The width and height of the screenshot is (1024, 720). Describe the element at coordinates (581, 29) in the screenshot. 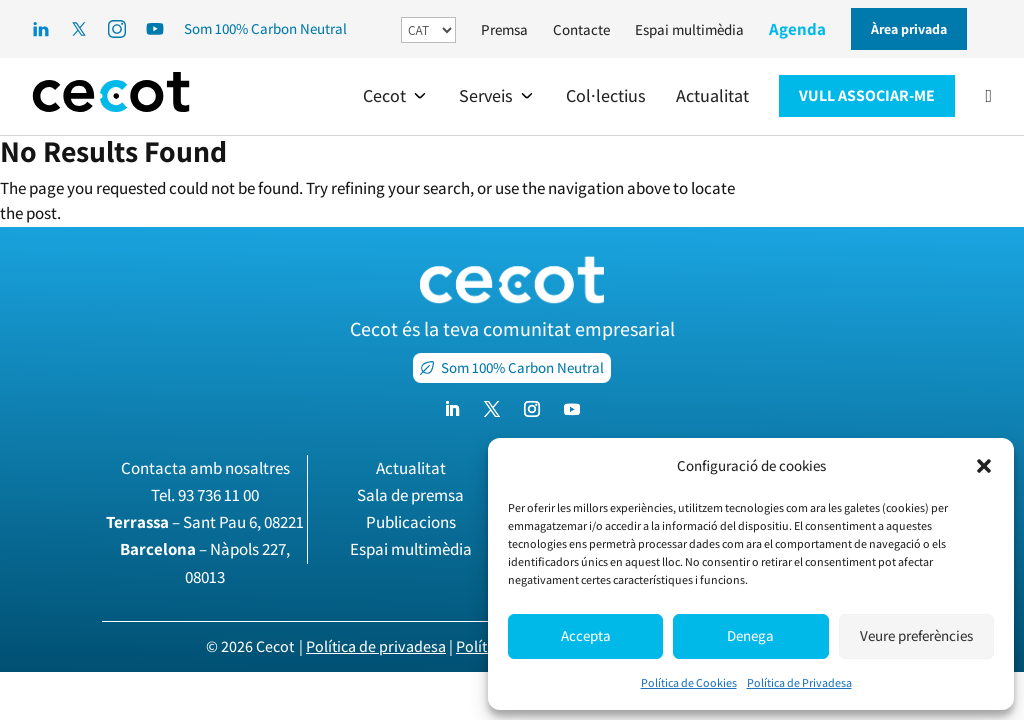

I see `Contacte` at that location.